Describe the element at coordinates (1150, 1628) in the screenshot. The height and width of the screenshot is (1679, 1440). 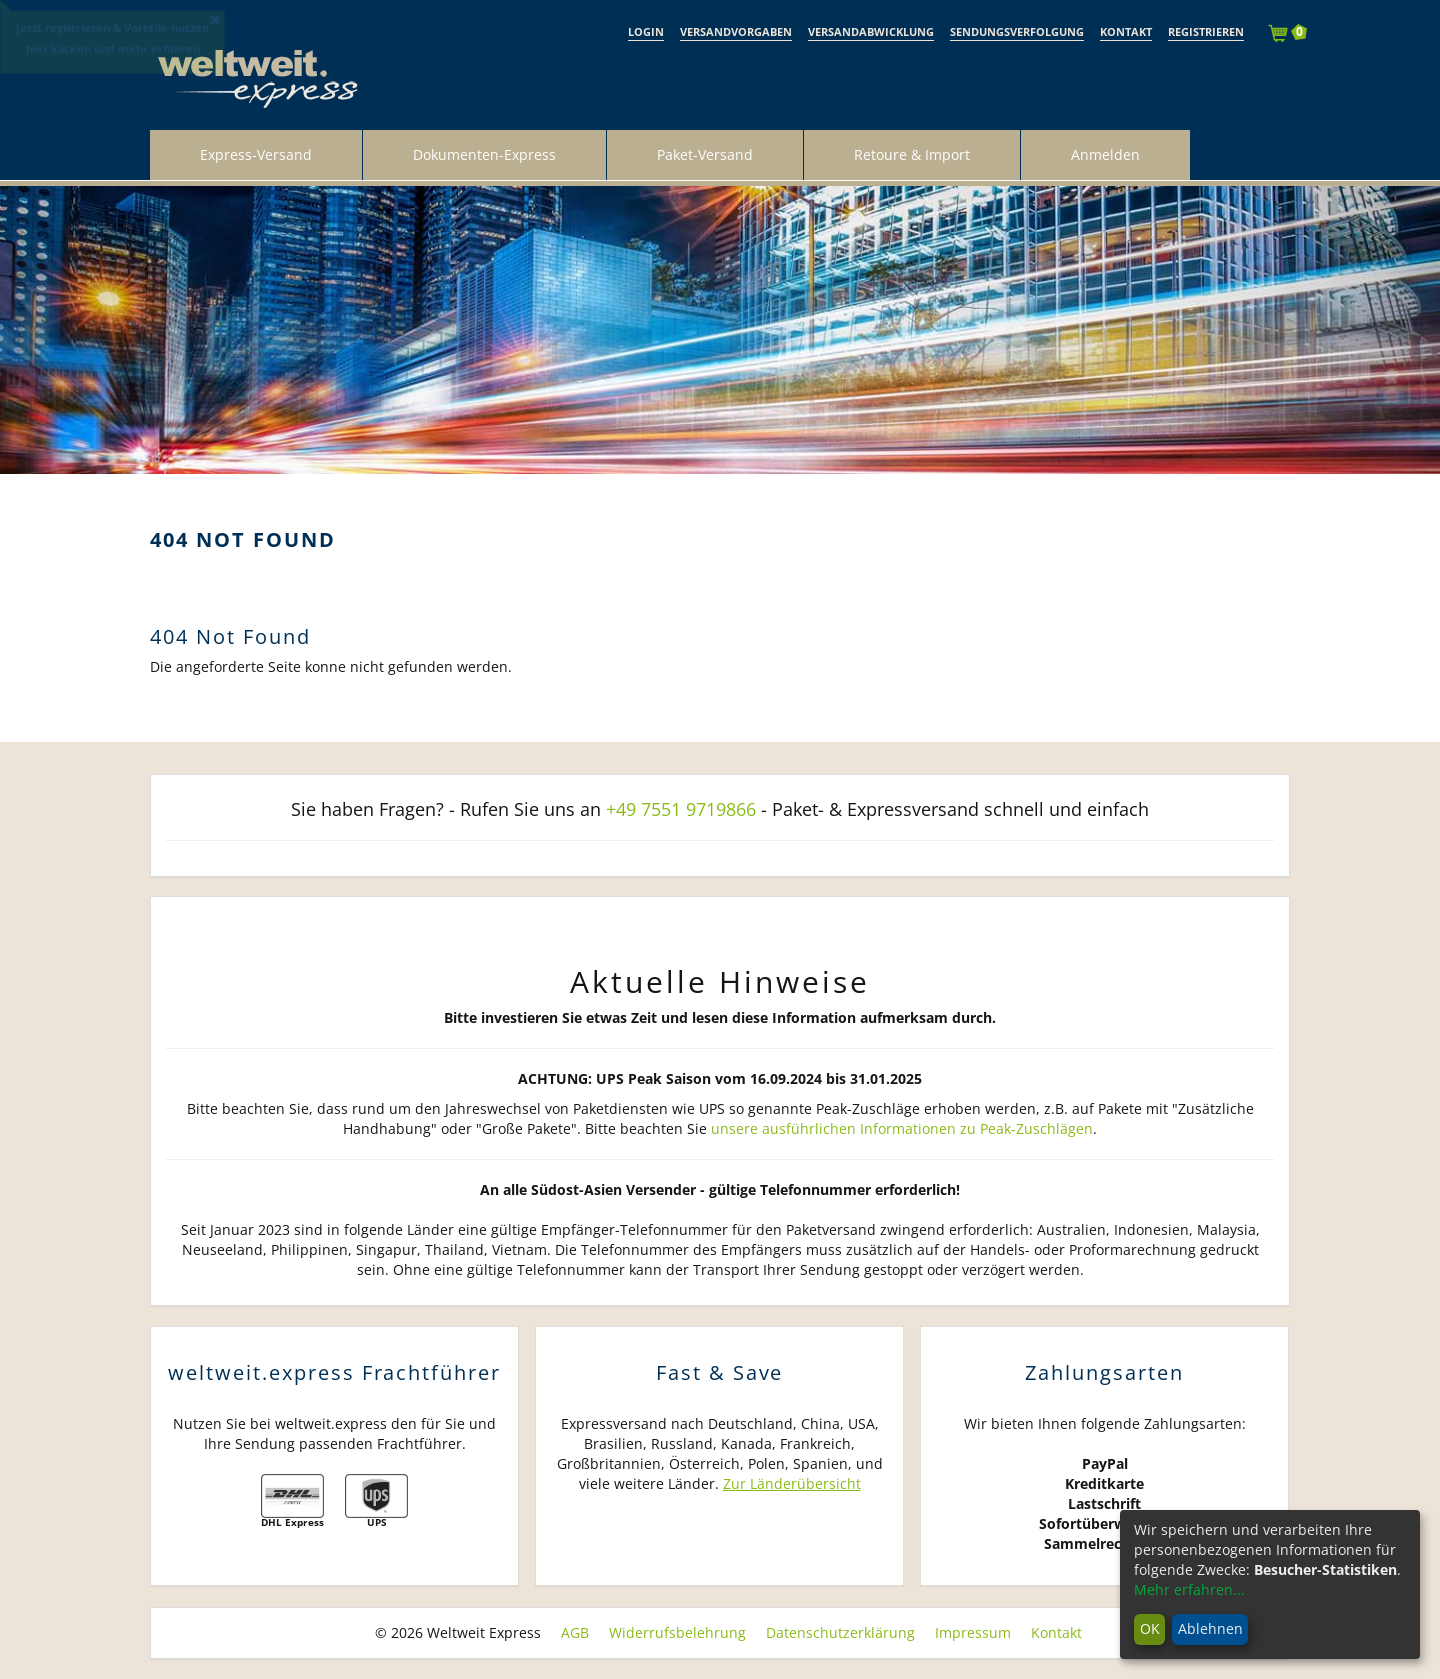
I see `OK` at that location.